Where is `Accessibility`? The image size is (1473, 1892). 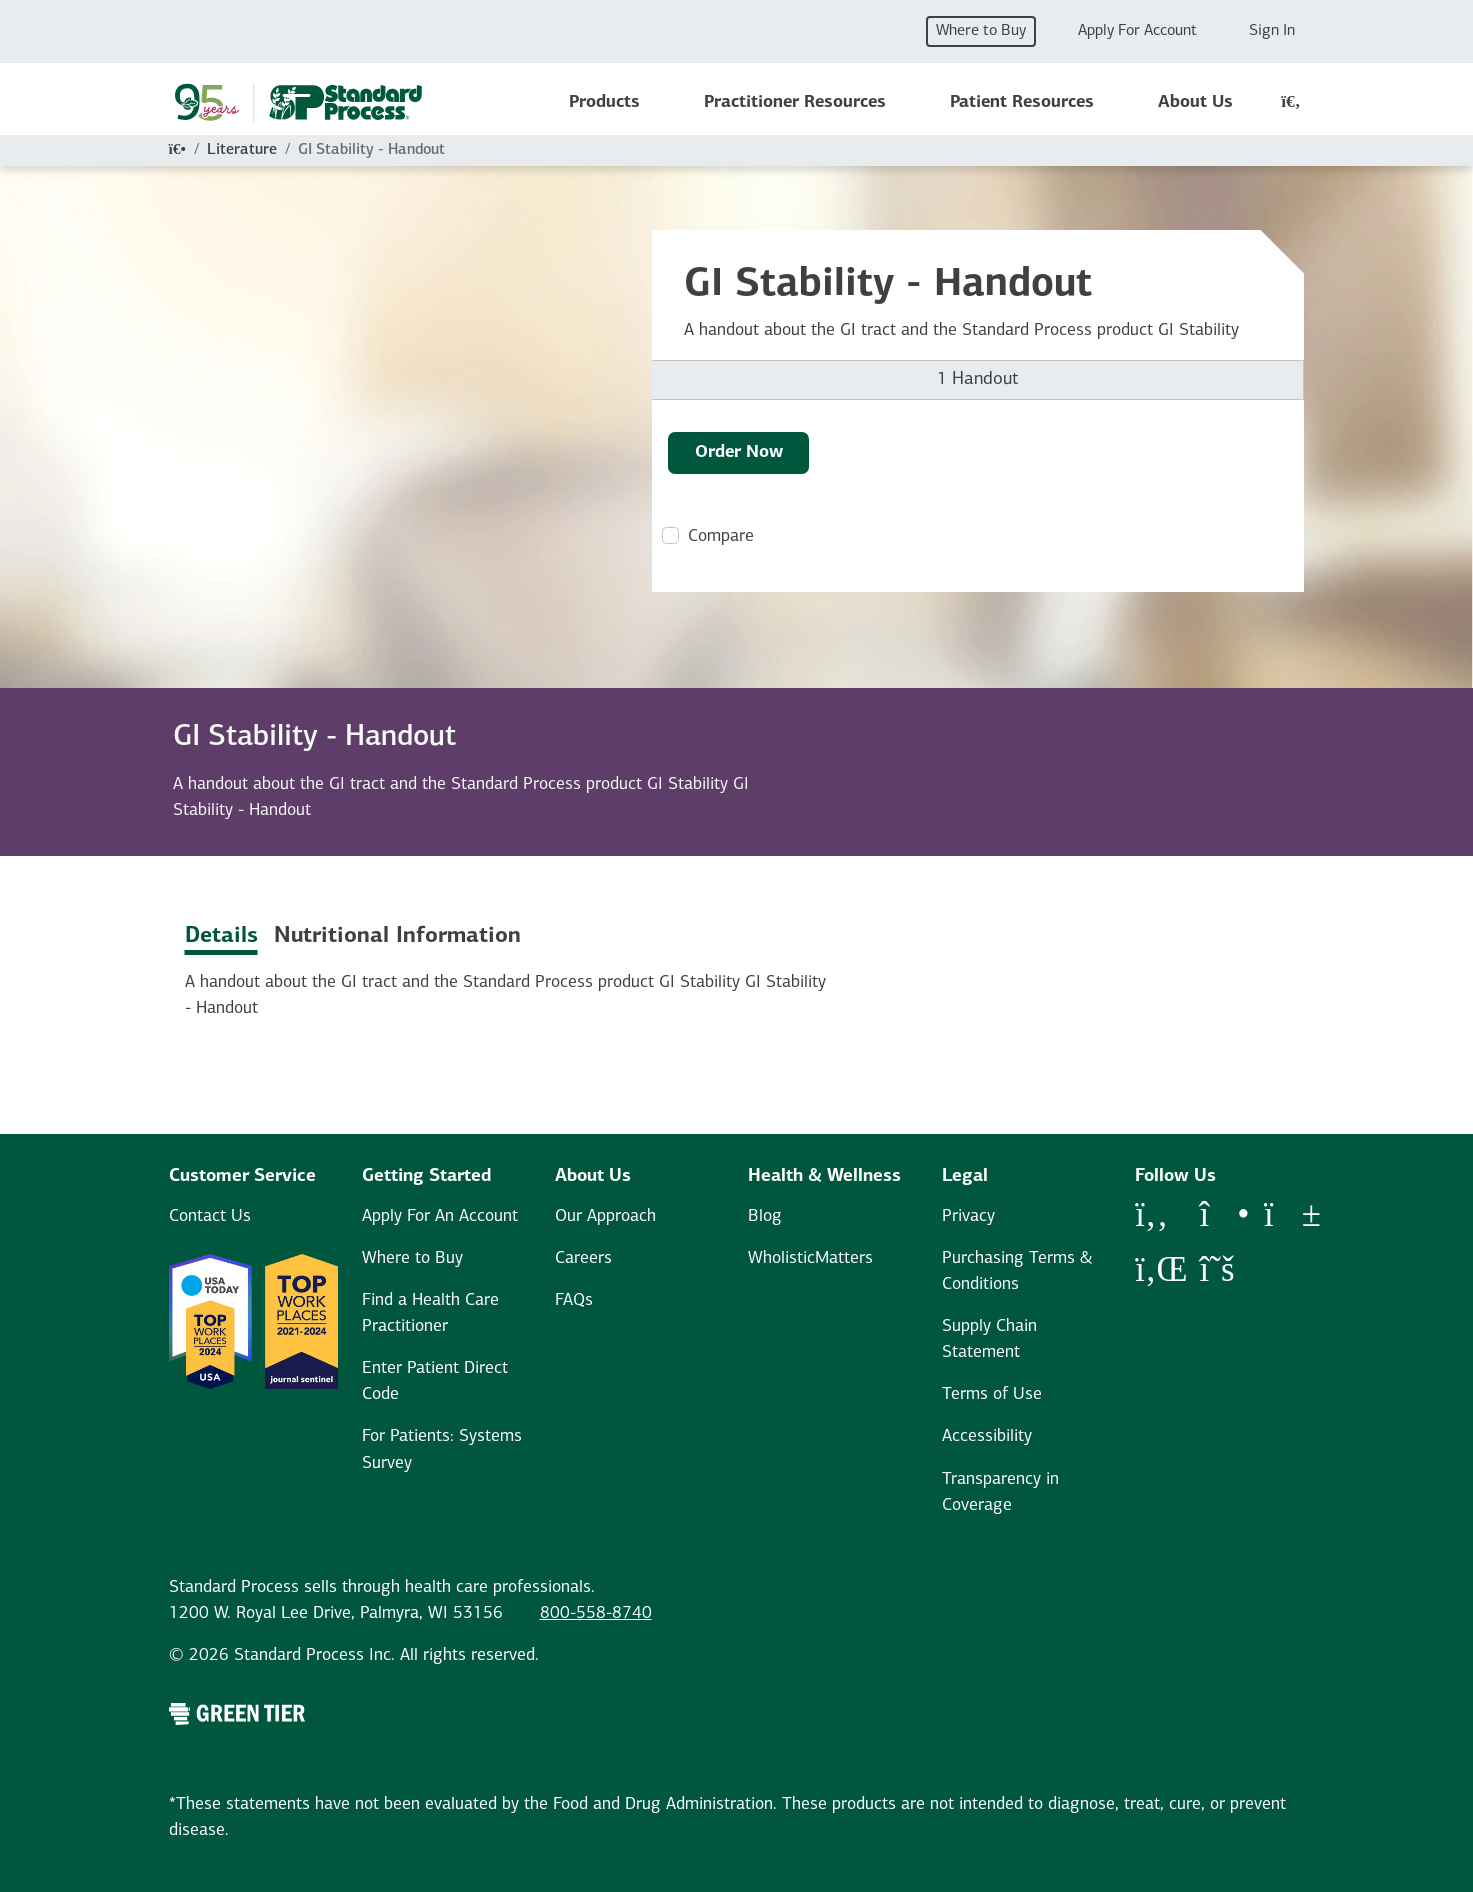
Accessibility is located at coordinates (987, 1436).